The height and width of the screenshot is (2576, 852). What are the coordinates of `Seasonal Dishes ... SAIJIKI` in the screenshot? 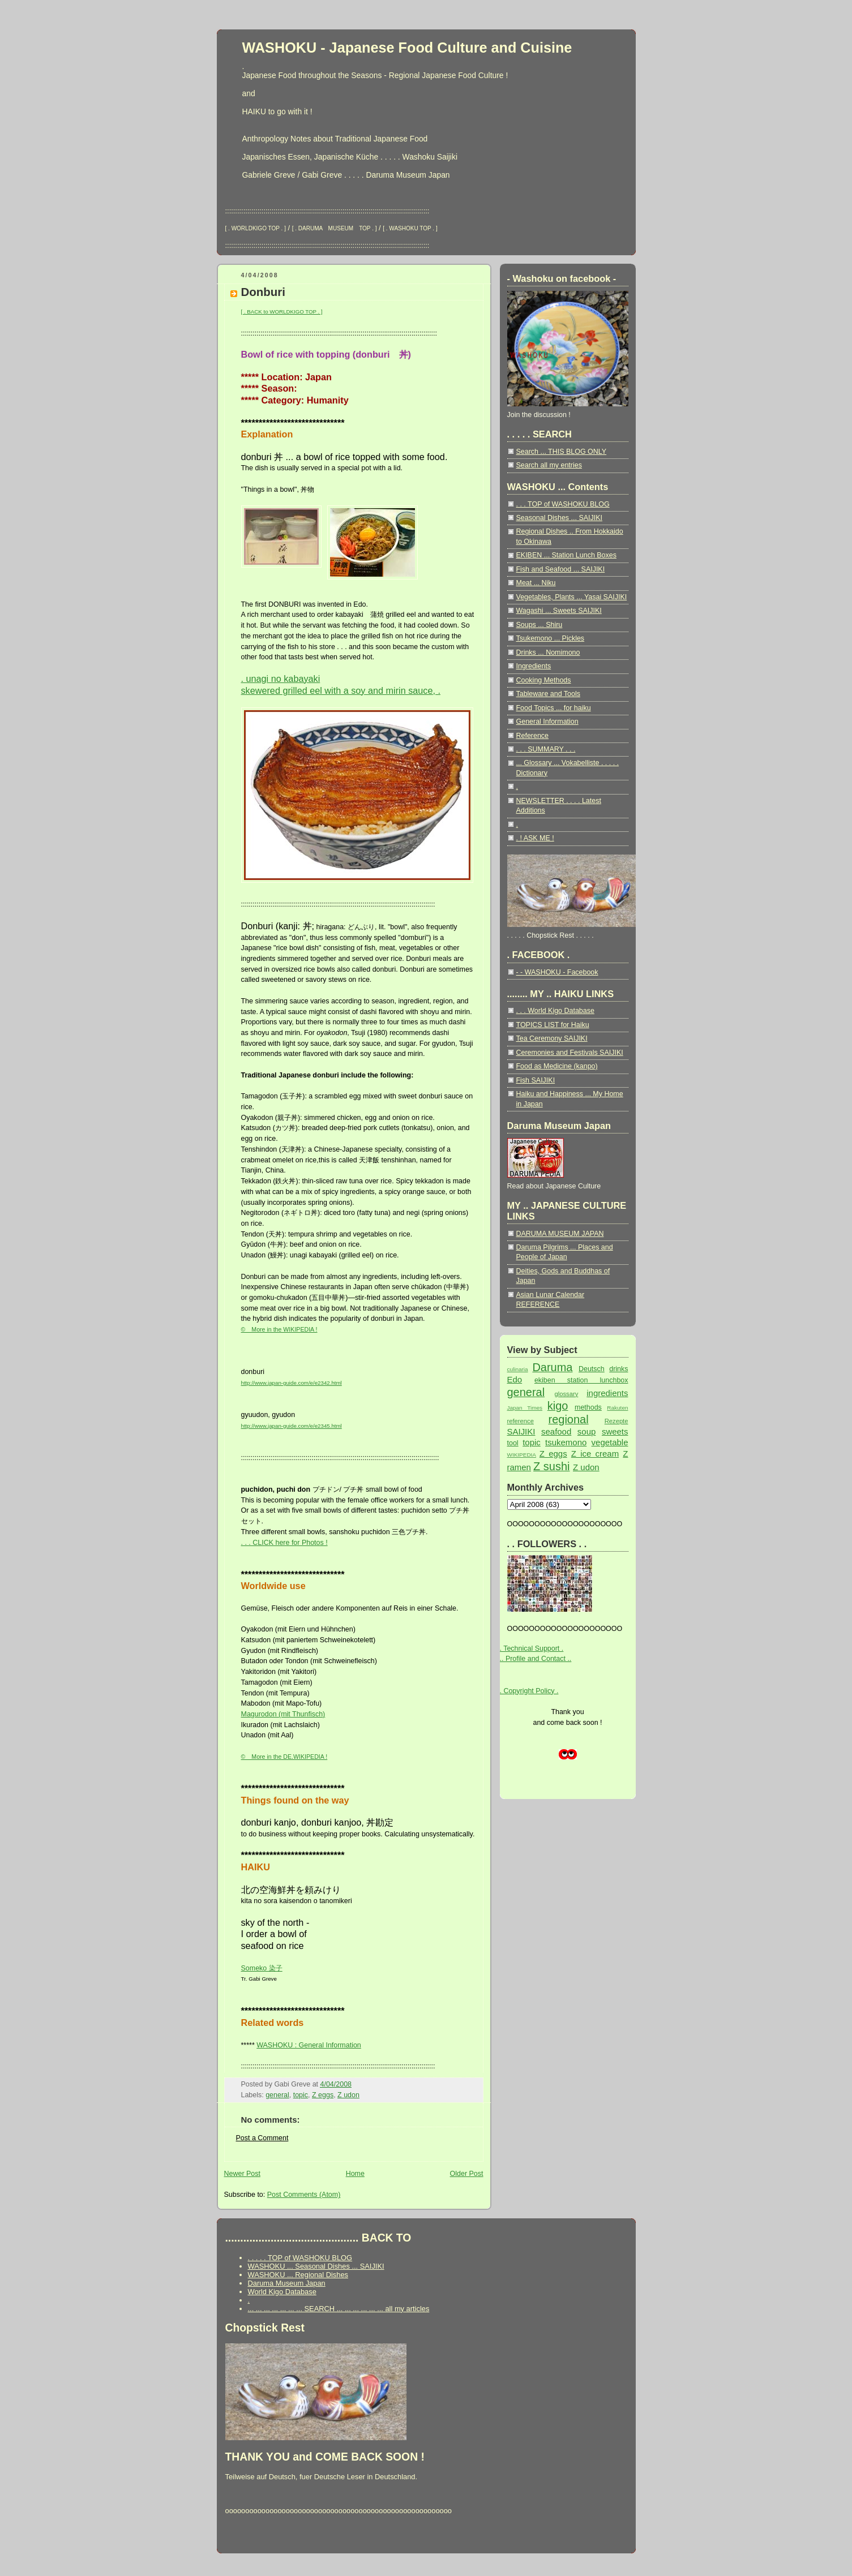 It's located at (559, 518).